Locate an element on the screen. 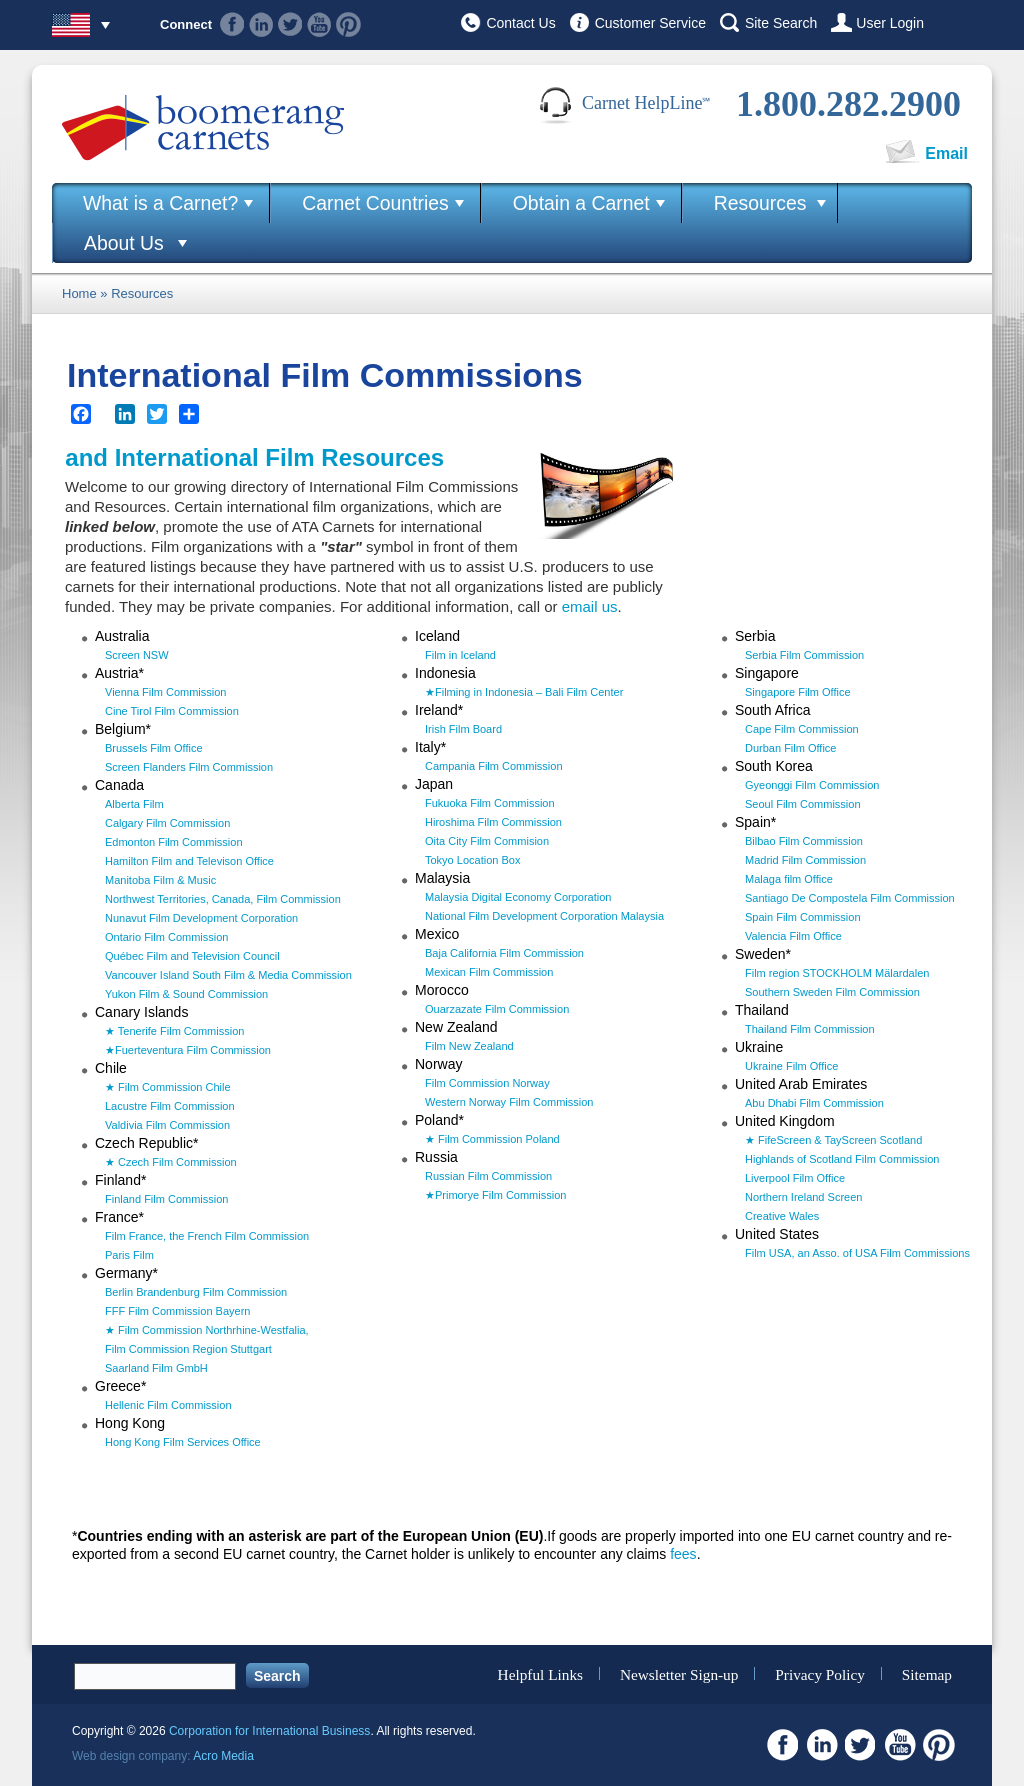 Image resolution: width=1024 pixels, height=1786 pixels. Highlands of Scotland Film Commission is located at coordinates (842, 1159).